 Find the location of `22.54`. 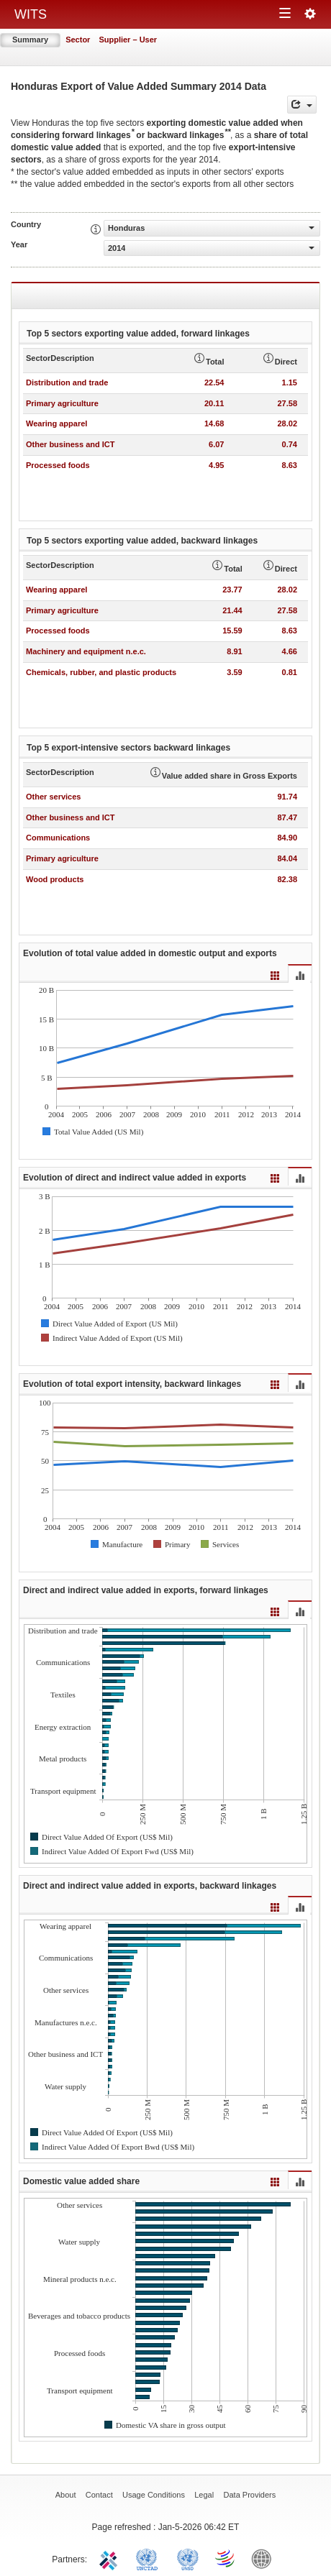

22.54 is located at coordinates (214, 382).